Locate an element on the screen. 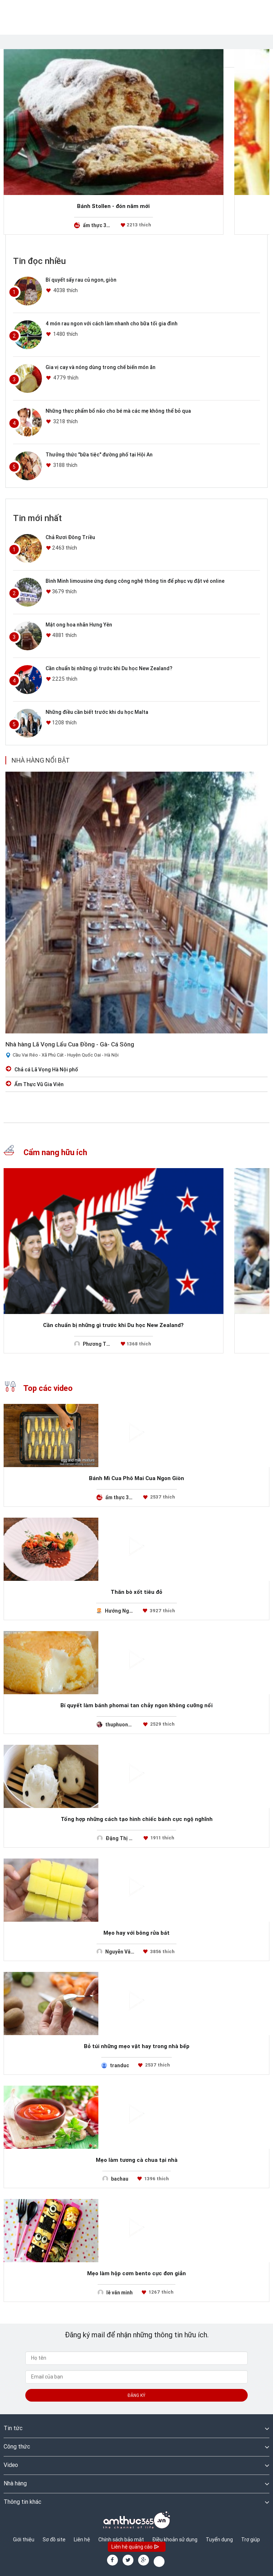 The image size is (273, 2576). Những thực phẩm bổ não cho bé mà các mẹ không thể bỏ qua is located at coordinates (118, 411).